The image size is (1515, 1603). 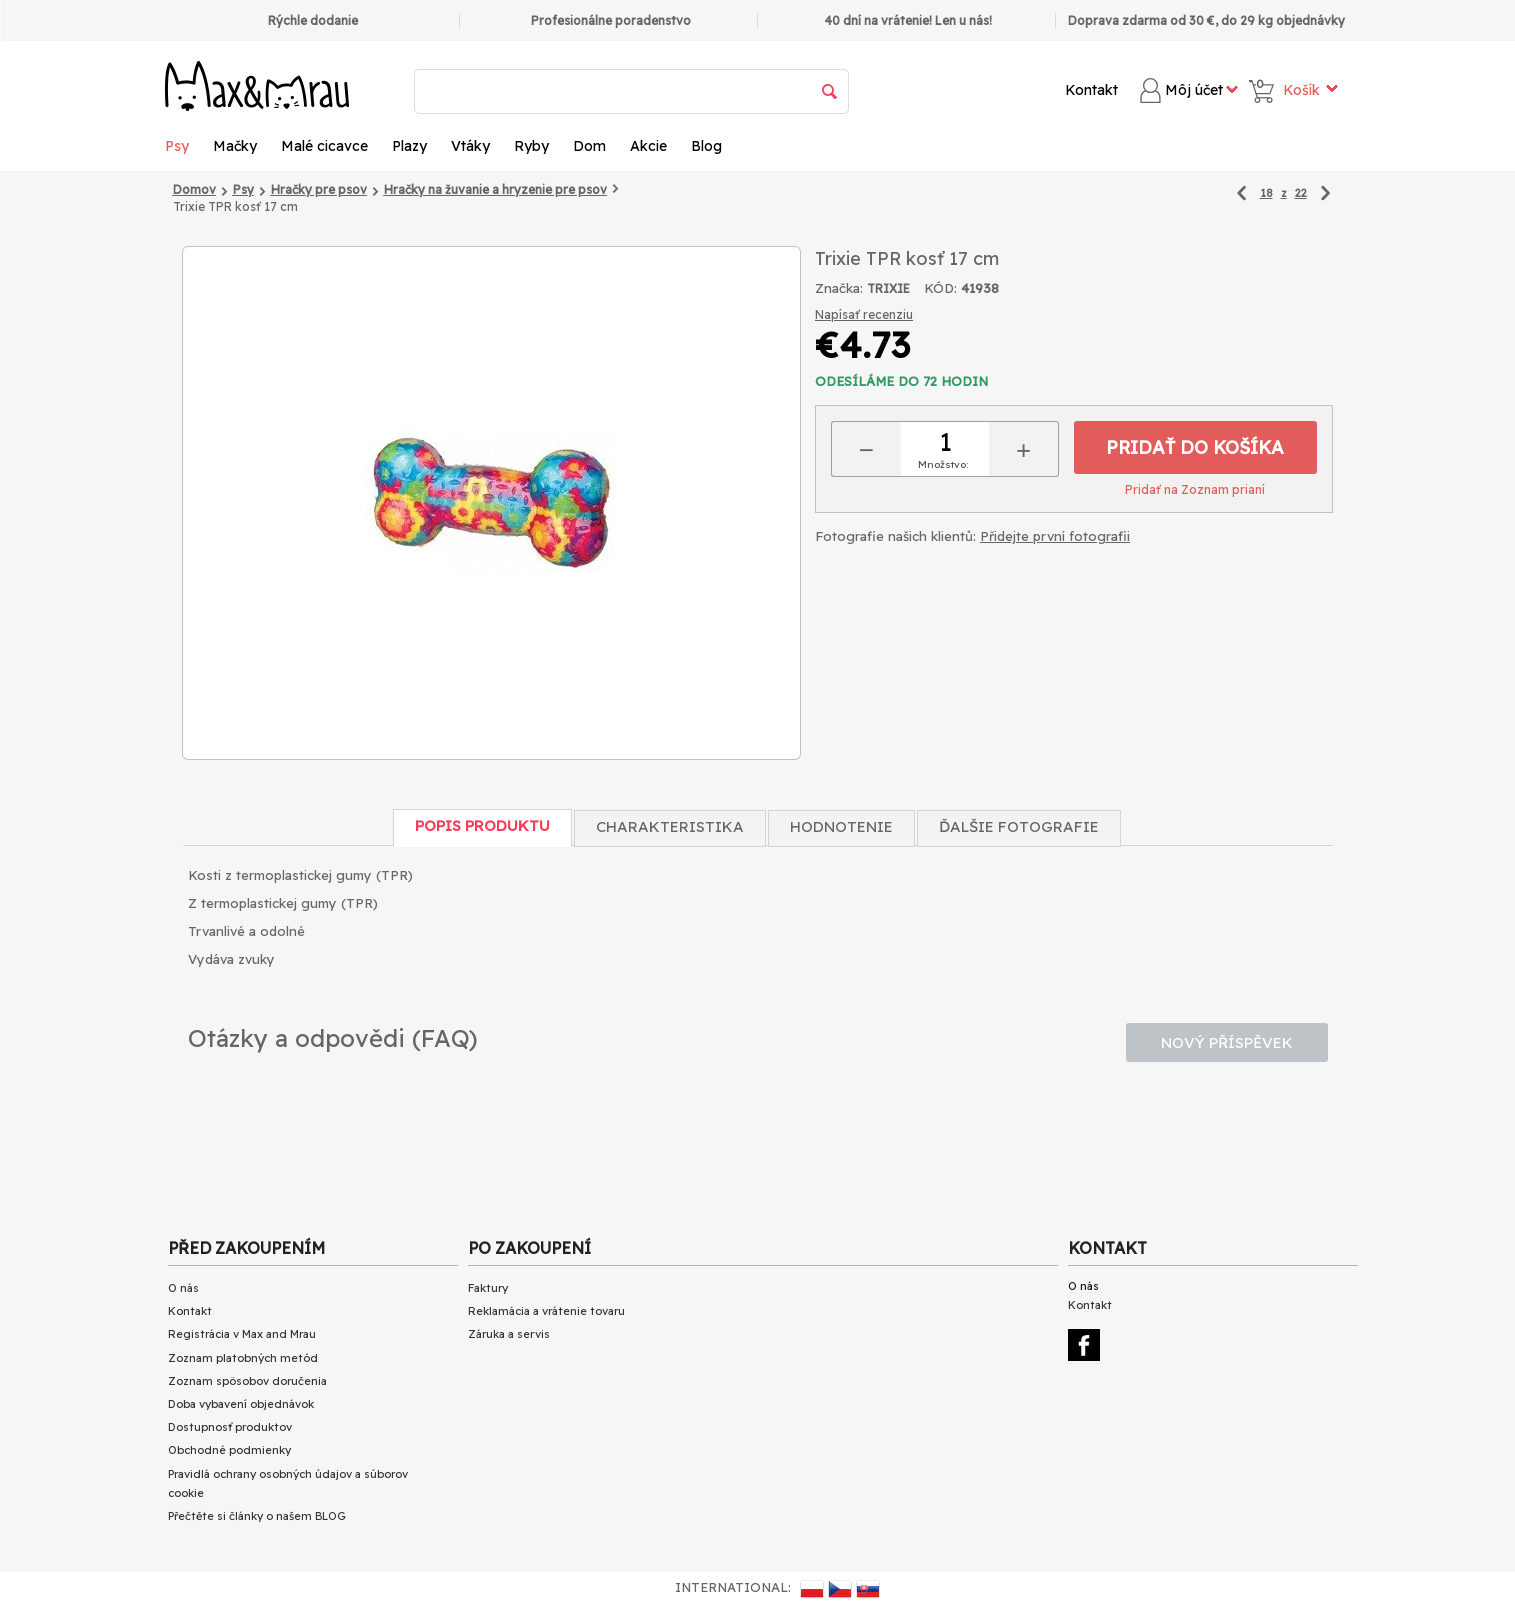 I want to click on Pridať na Zoznam prianí, so click(x=1195, y=489).